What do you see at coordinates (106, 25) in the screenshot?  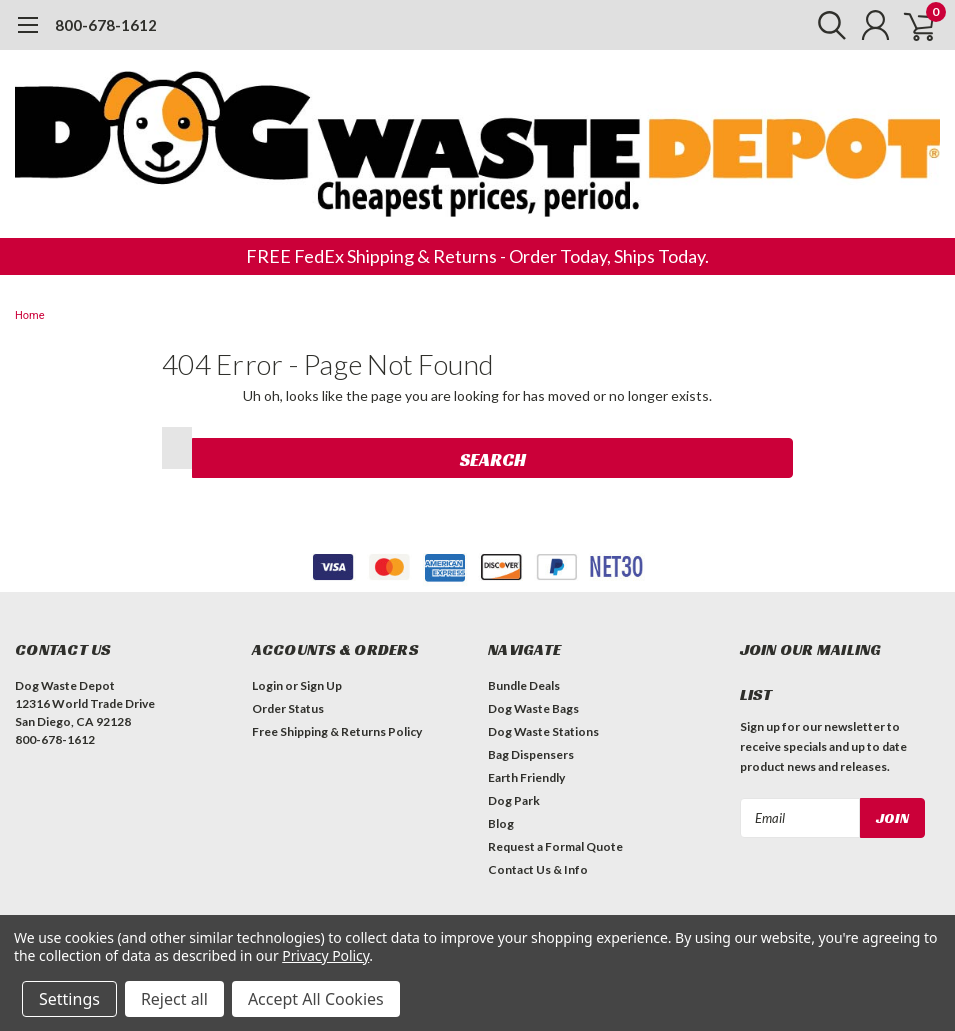 I see `800-678-1612` at bounding box center [106, 25].